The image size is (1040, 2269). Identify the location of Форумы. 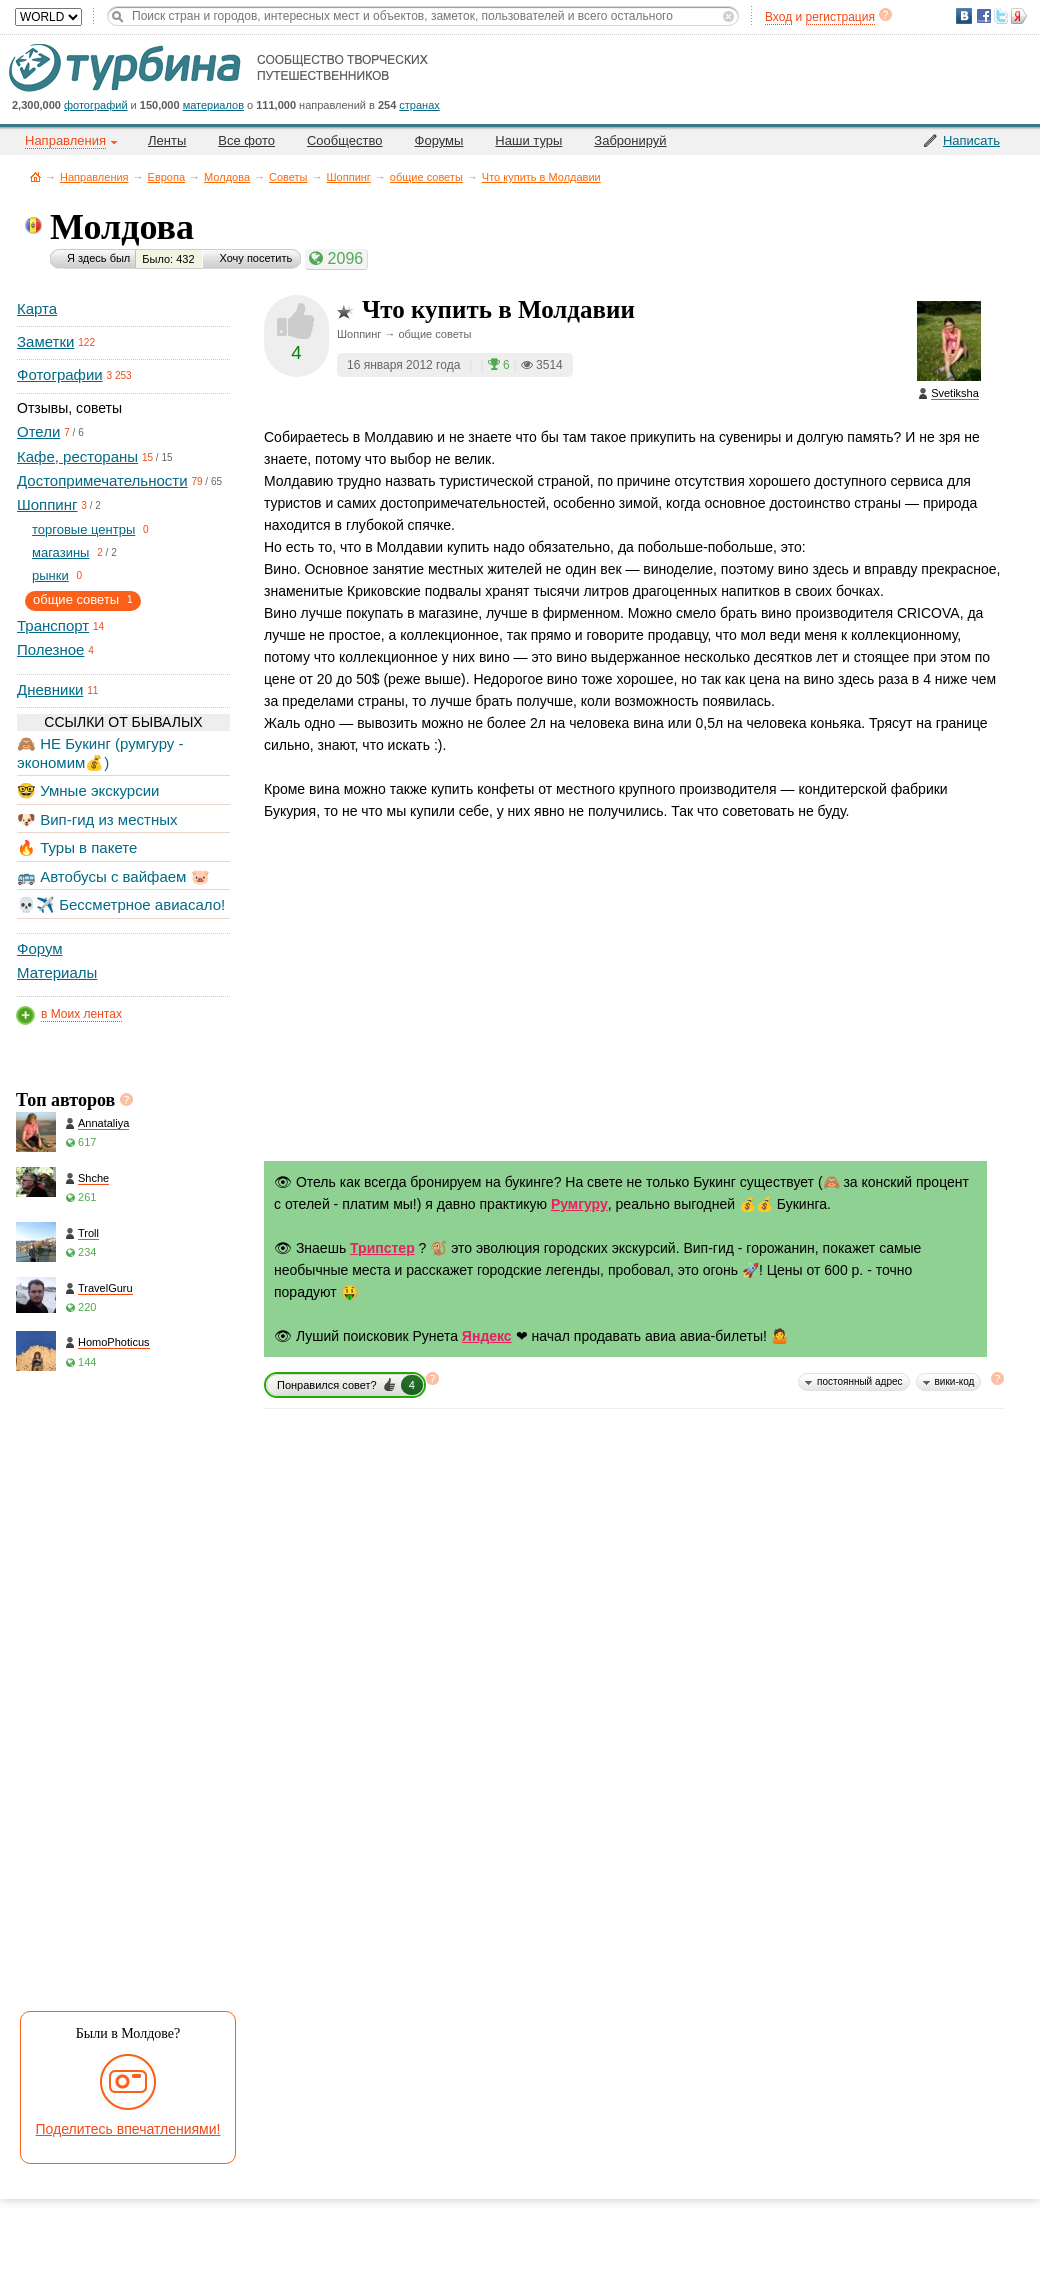
(439, 140).